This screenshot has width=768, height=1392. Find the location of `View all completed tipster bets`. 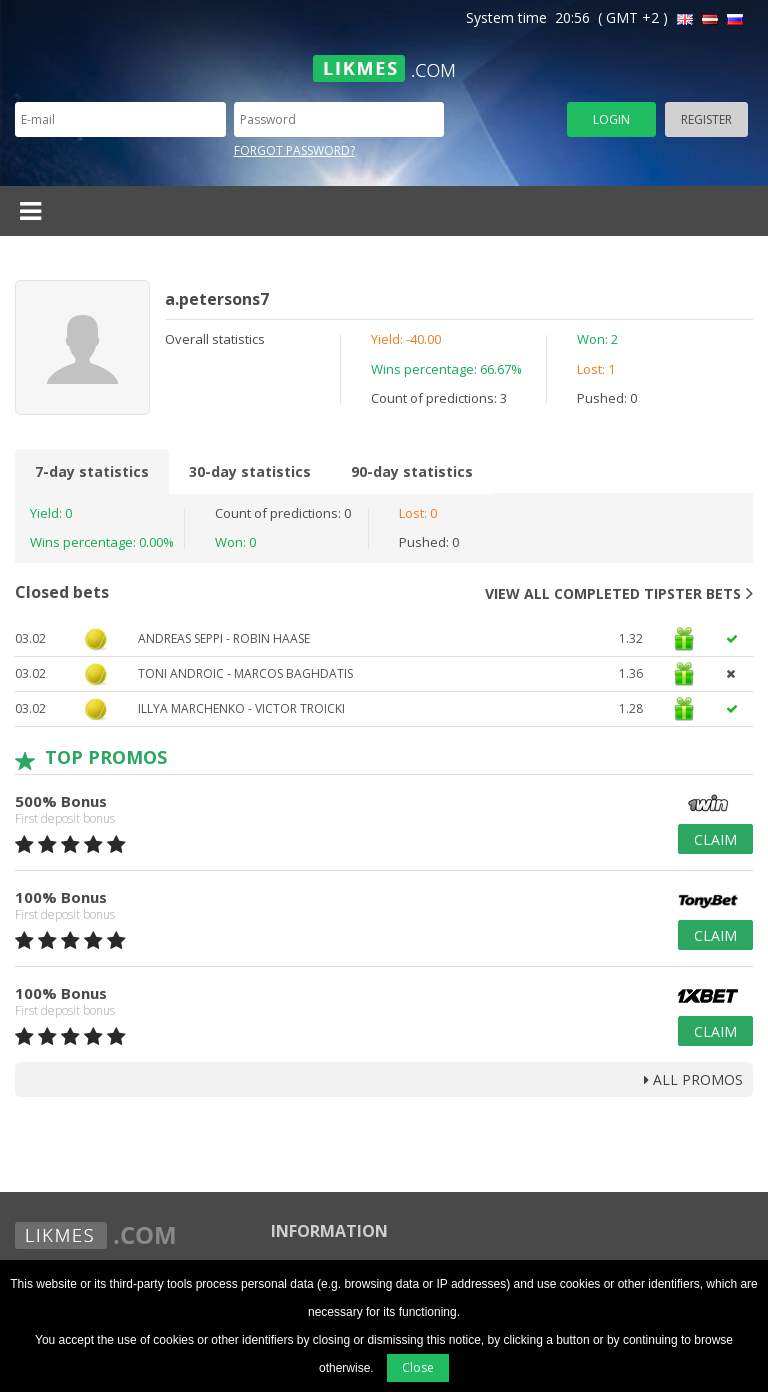

View all completed tipster bets is located at coordinates (619, 593).